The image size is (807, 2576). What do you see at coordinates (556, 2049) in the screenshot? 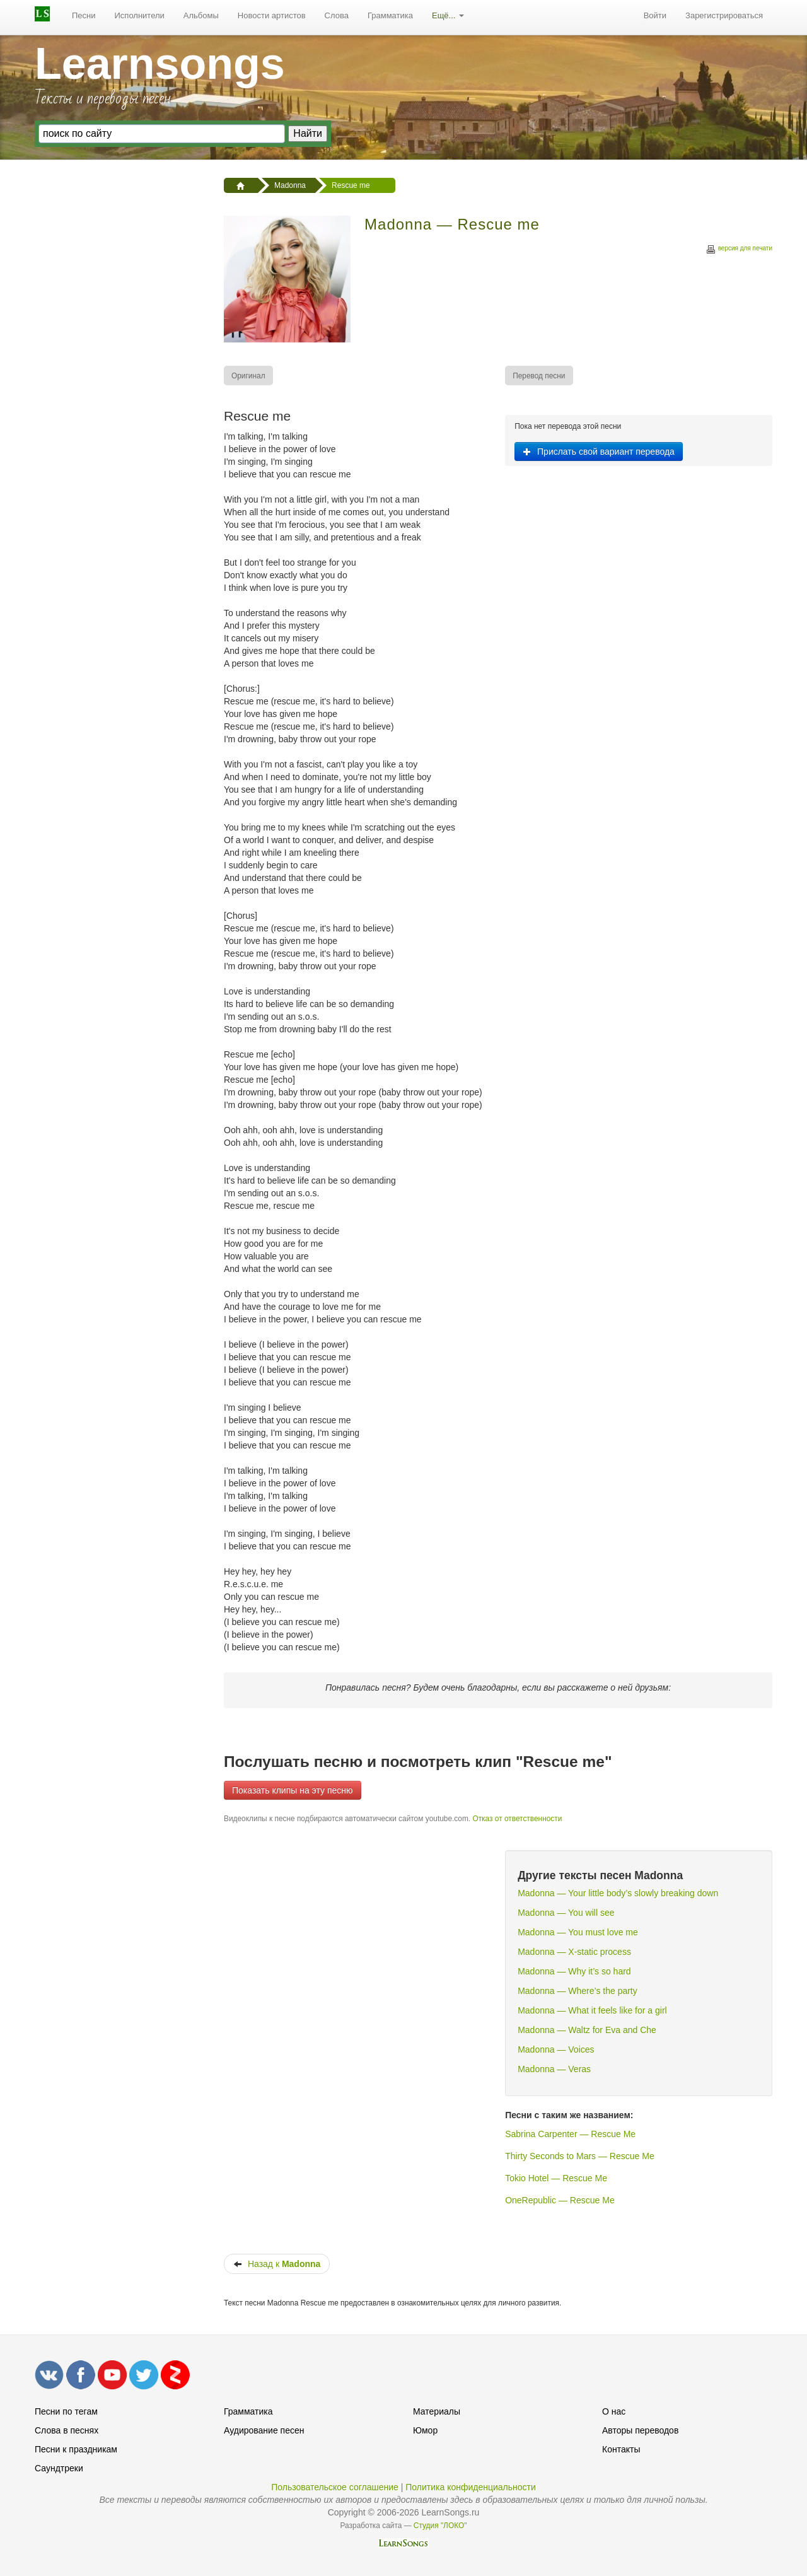
I see `Madonna — Voices` at bounding box center [556, 2049].